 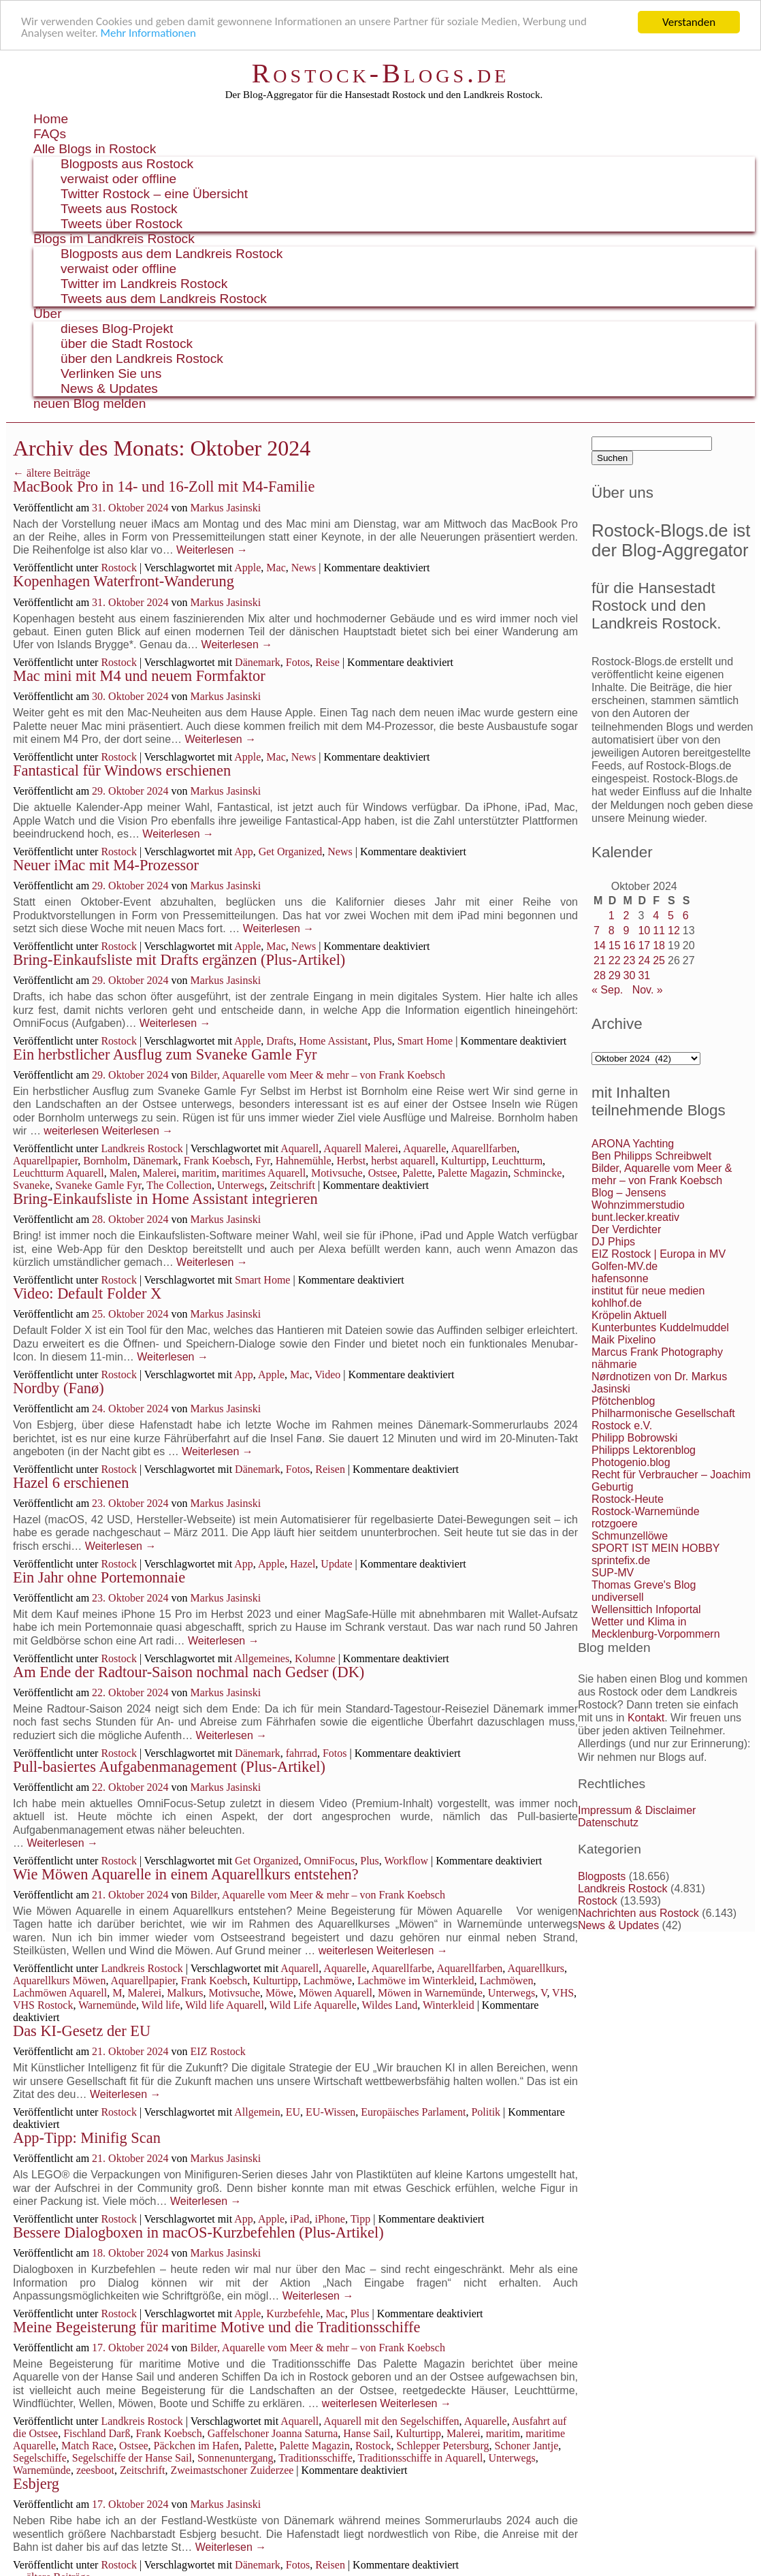 What do you see at coordinates (298, 662) in the screenshot?
I see `Fotos` at bounding box center [298, 662].